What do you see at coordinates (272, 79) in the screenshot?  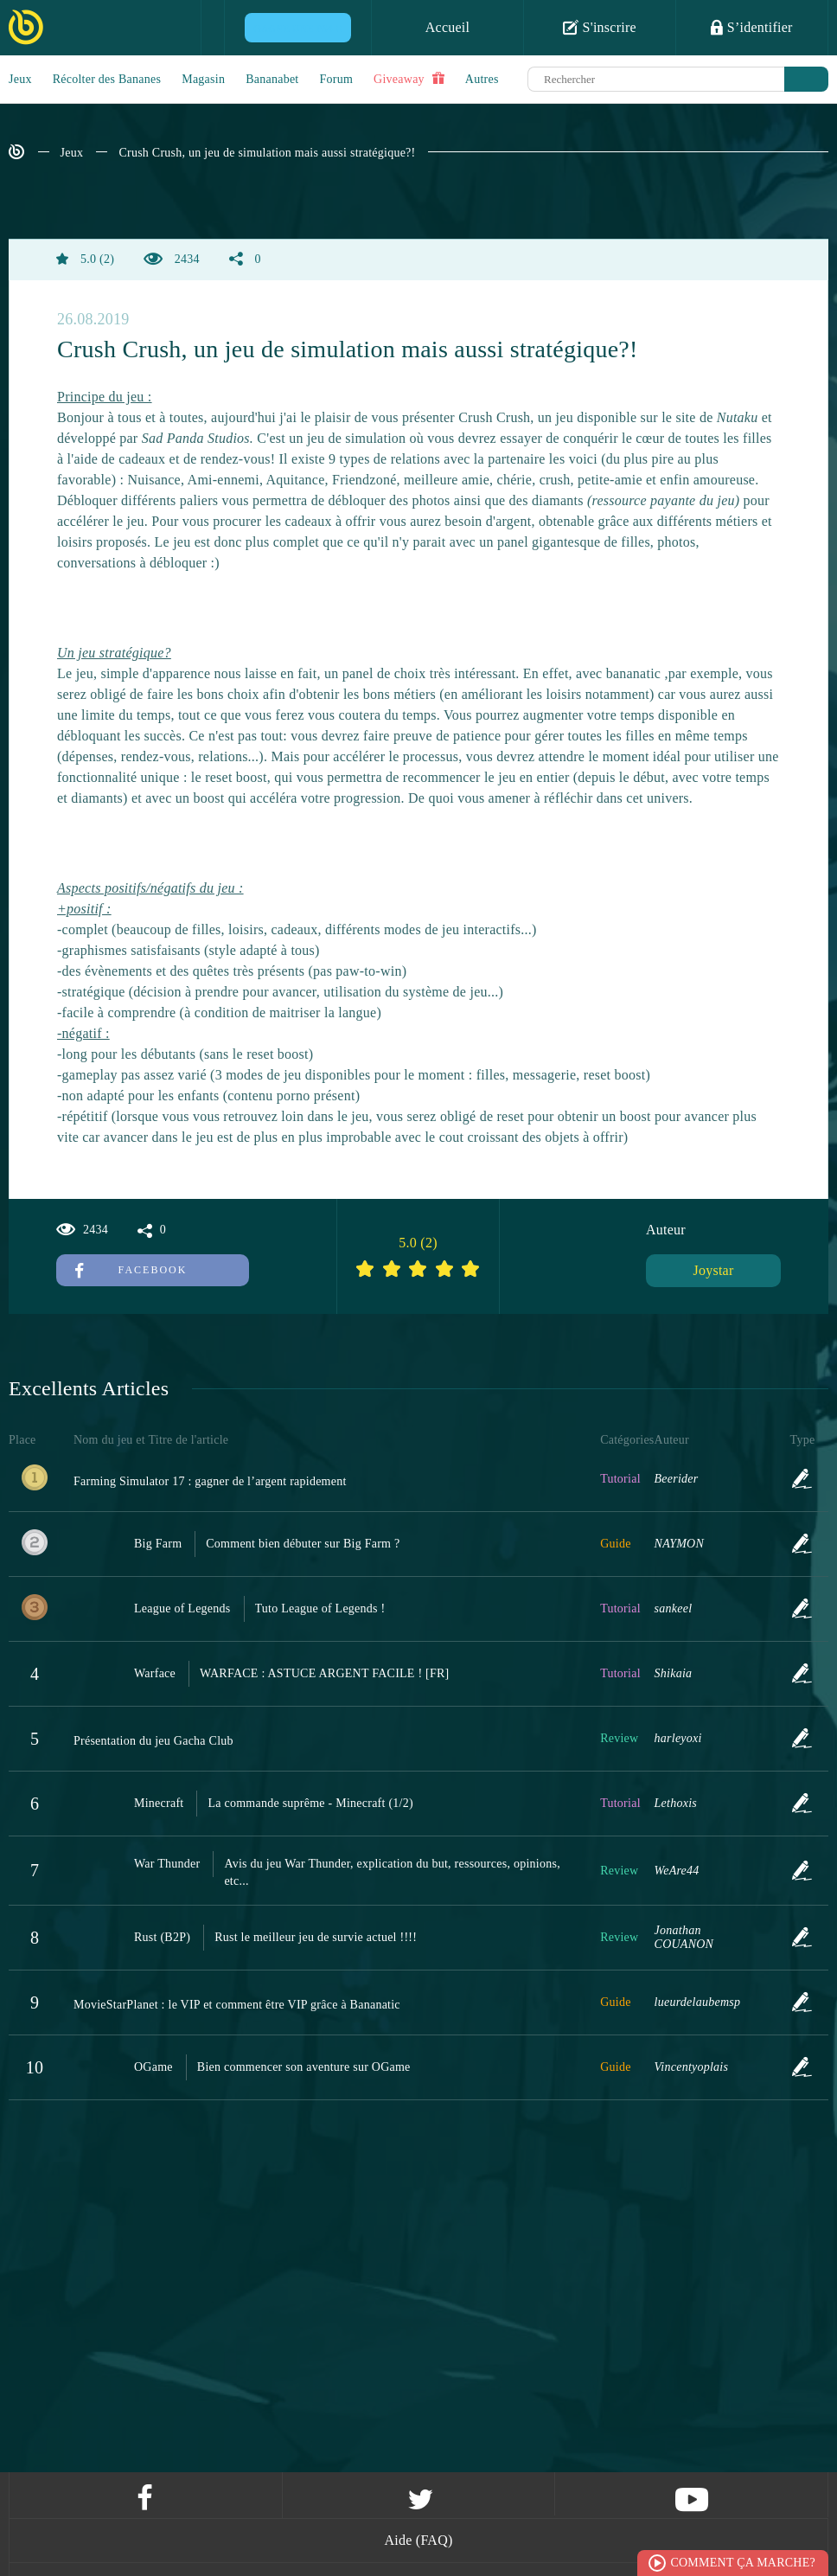 I see `Bananabet` at bounding box center [272, 79].